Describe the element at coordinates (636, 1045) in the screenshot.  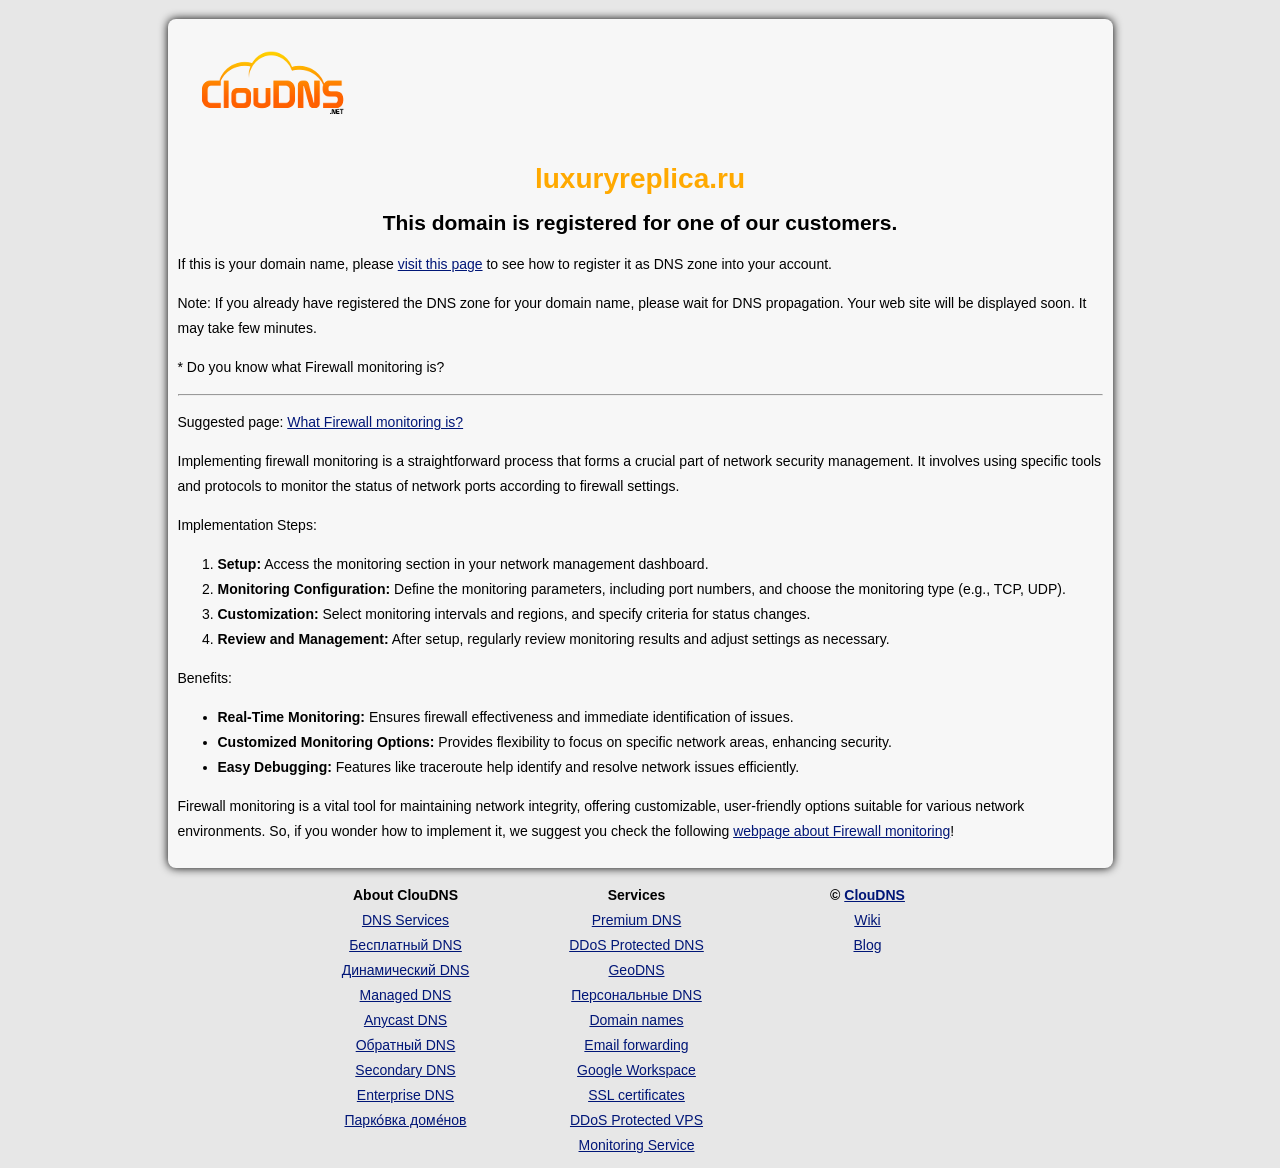
I see `Email forwarding` at that location.